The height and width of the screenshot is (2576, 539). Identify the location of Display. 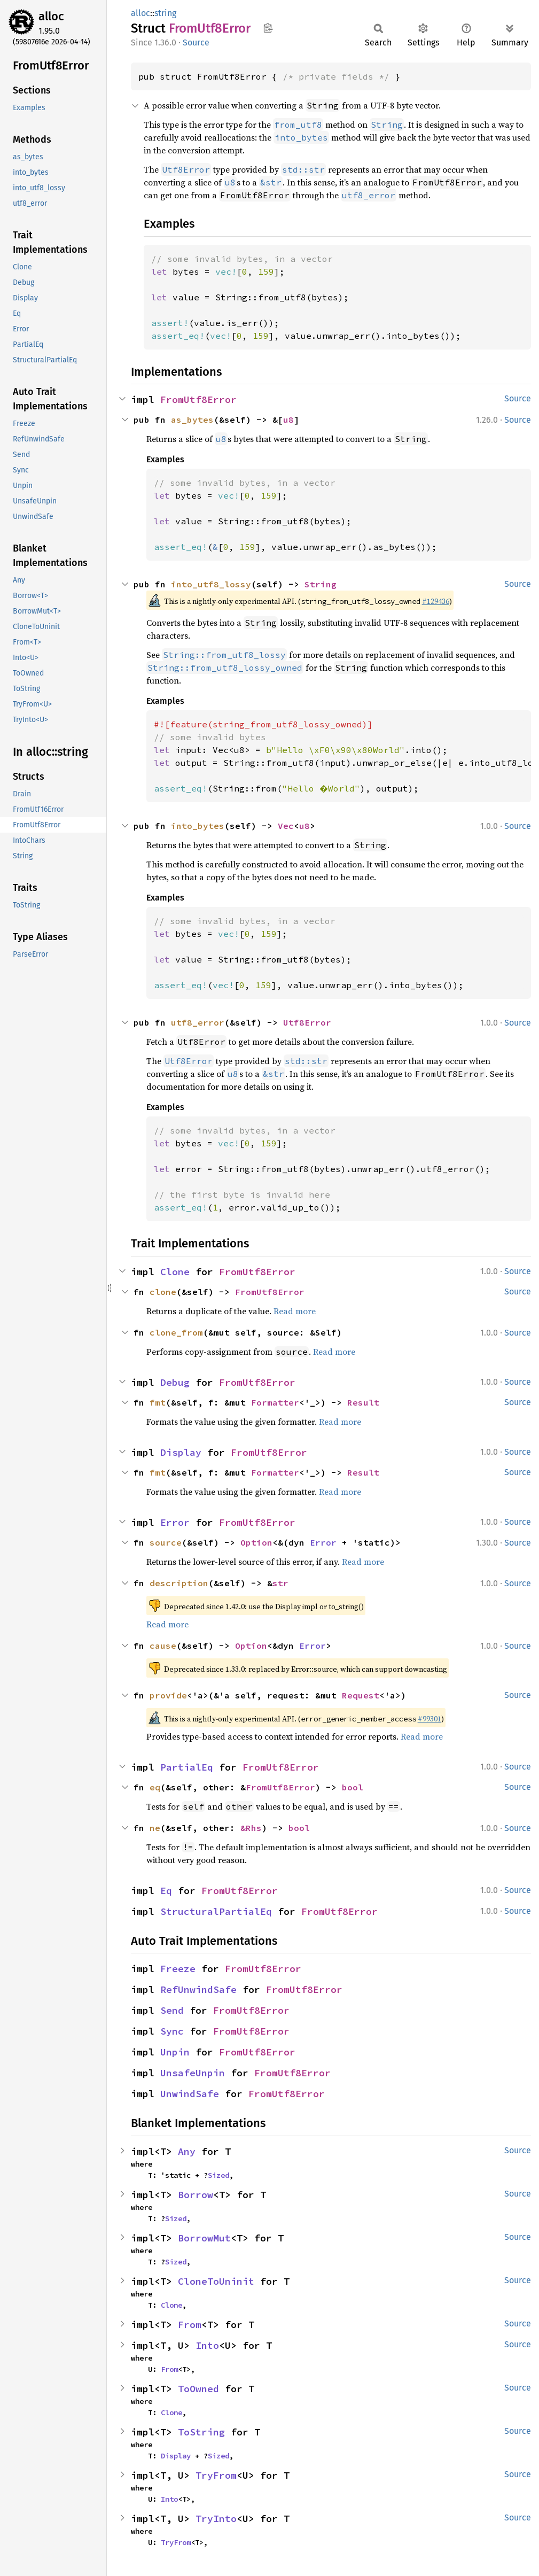
(180, 1452).